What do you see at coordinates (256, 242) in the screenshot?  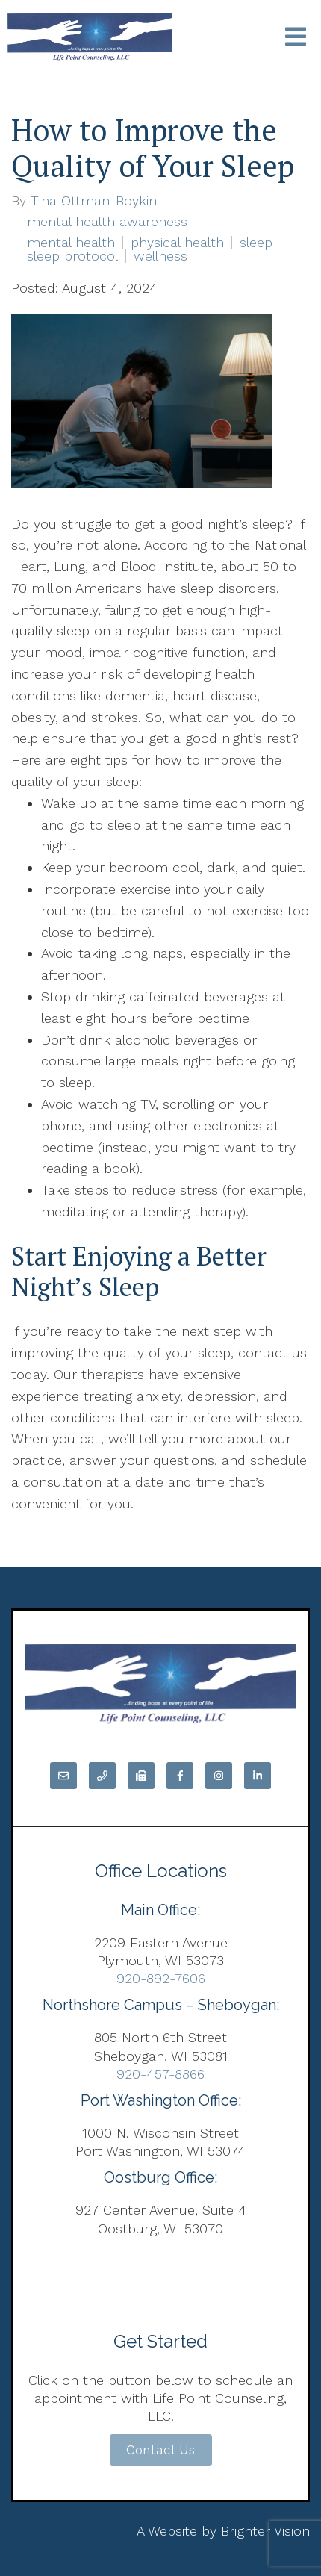 I see `sleep` at bounding box center [256, 242].